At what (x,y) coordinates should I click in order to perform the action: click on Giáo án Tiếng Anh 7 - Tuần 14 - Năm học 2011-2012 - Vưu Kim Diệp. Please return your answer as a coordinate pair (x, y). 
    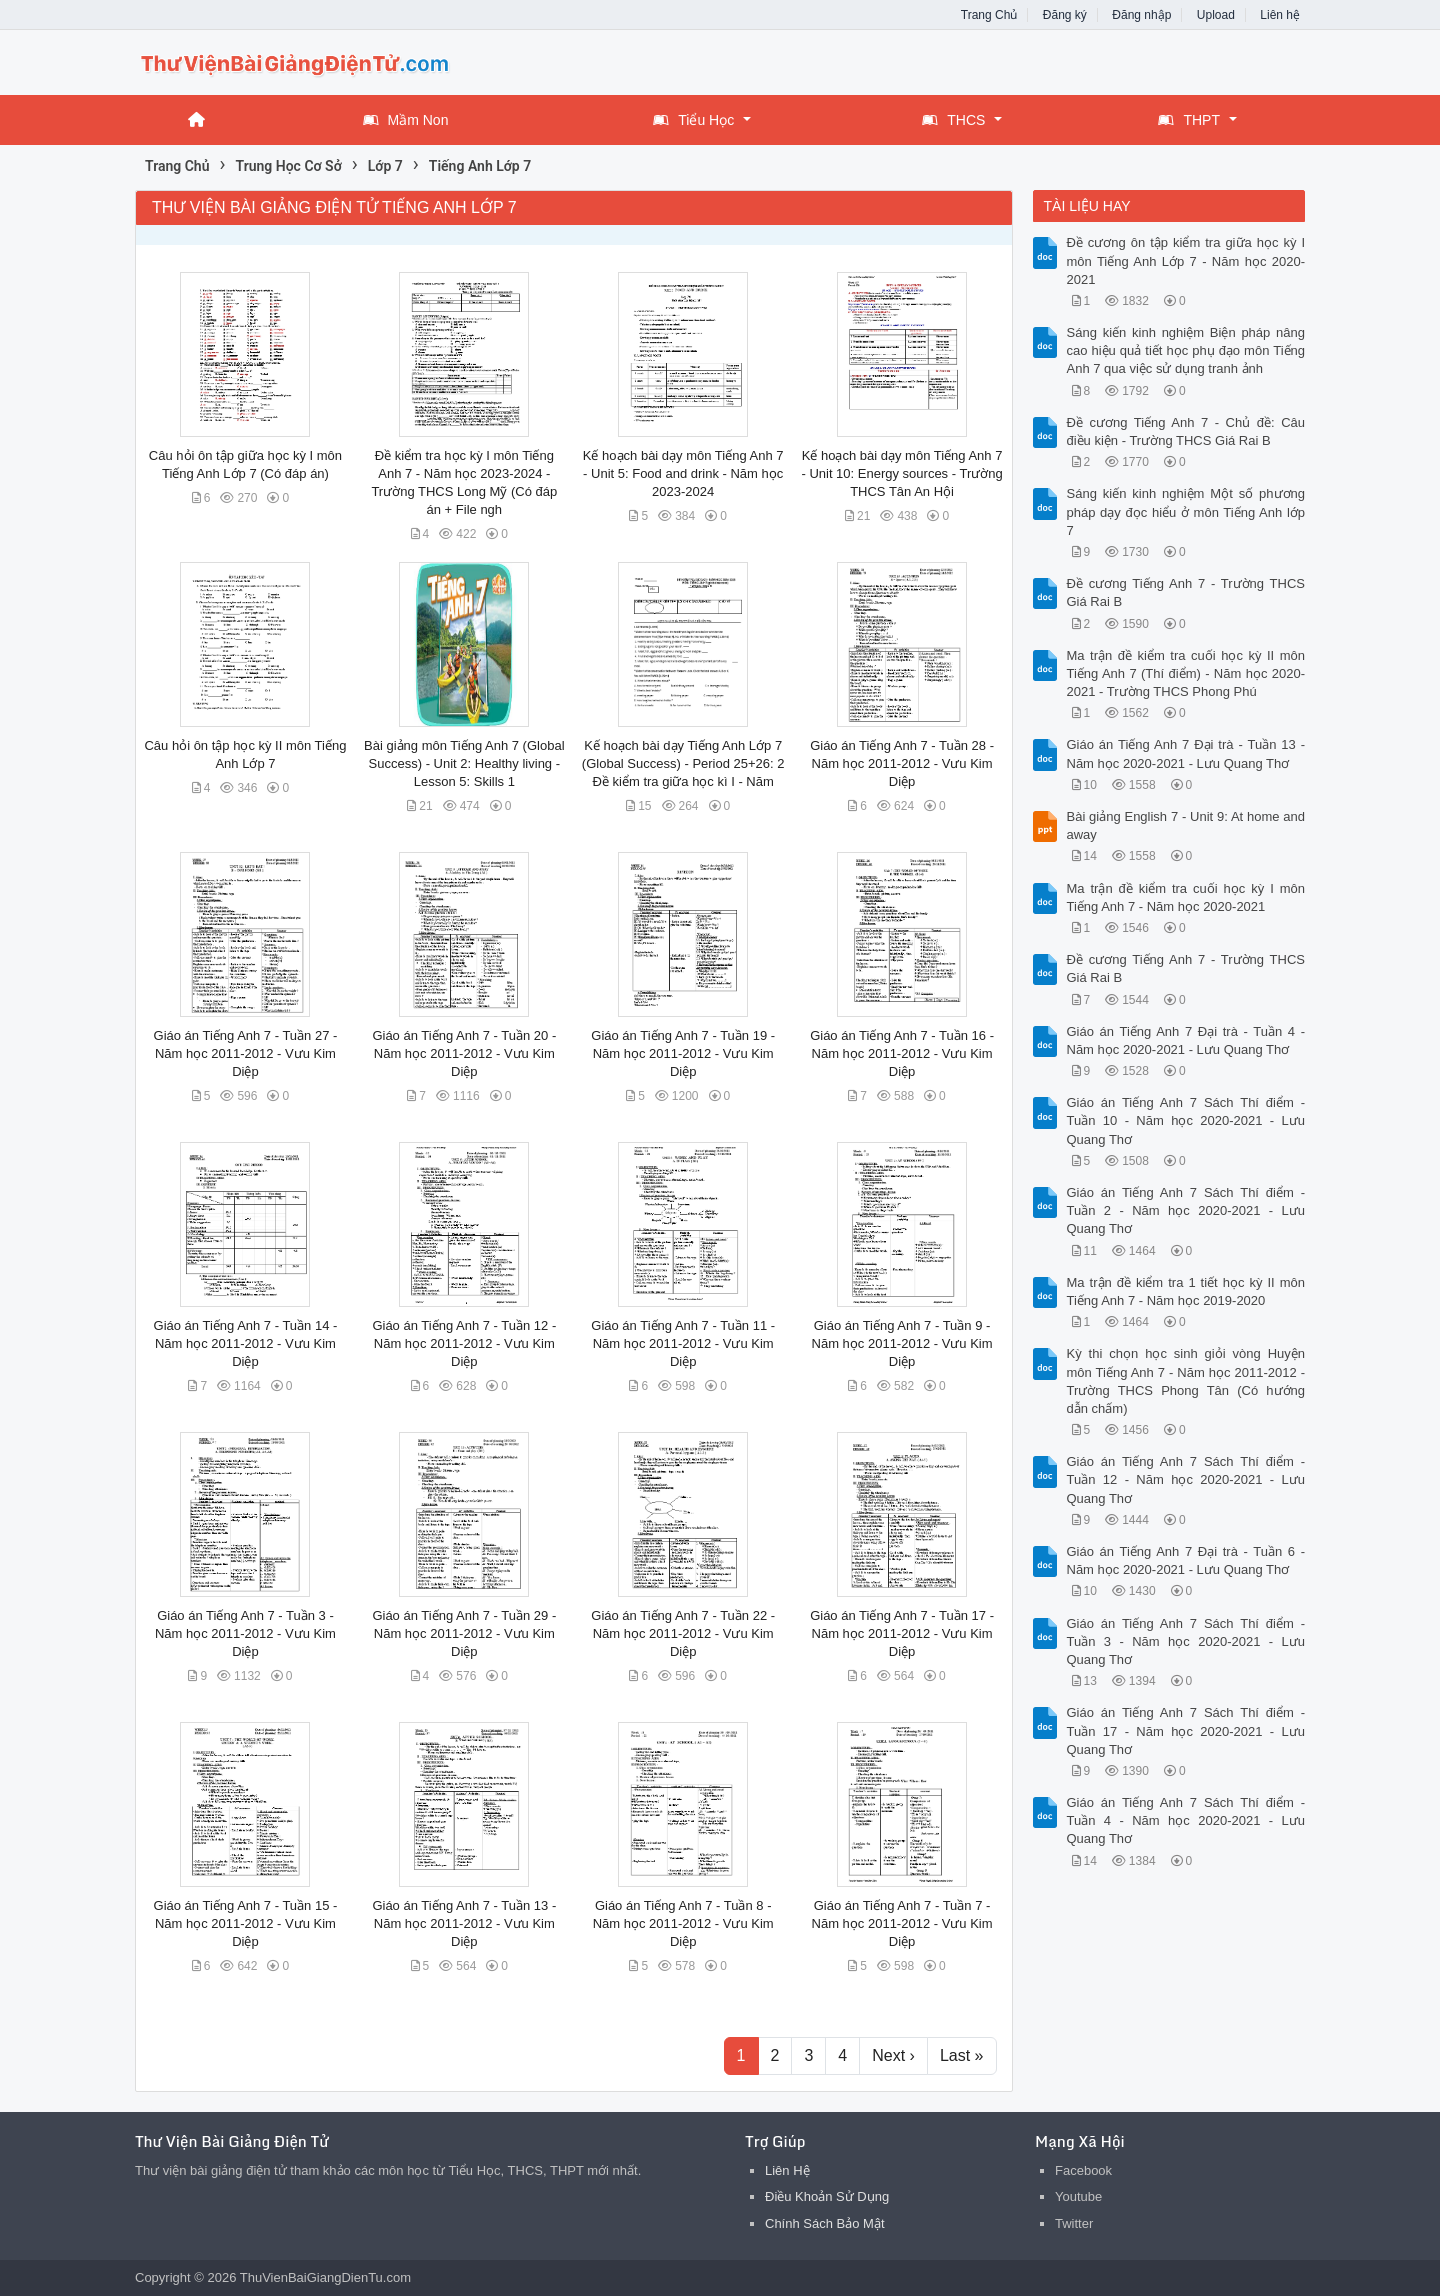
    Looking at the image, I should click on (246, 1343).